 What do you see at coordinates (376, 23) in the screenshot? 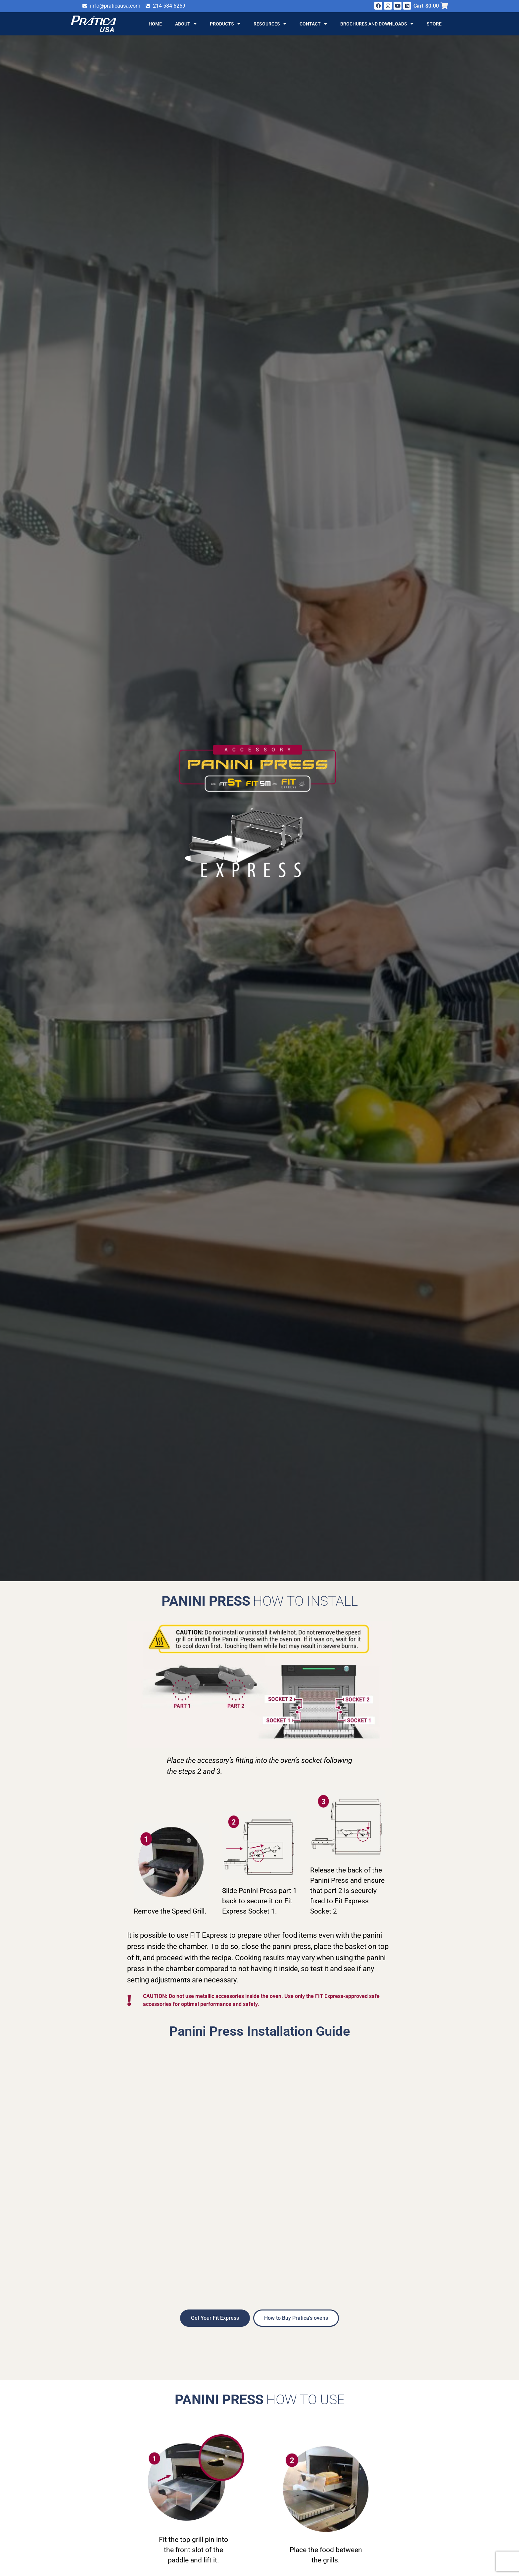
I see `Brochures and Downloads` at bounding box center [376, 23].